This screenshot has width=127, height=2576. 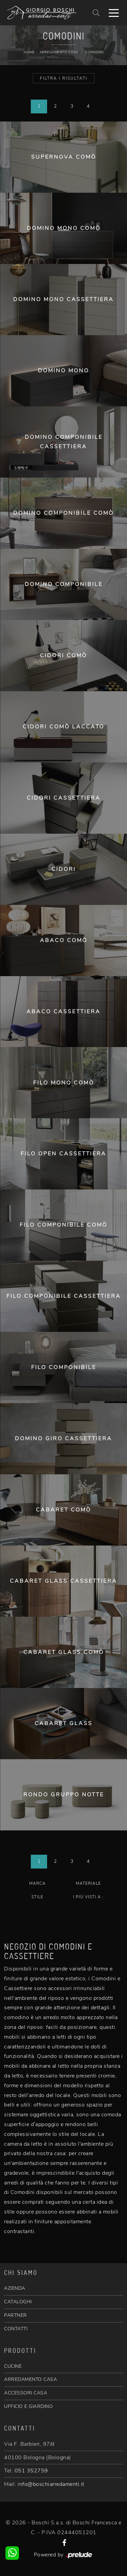 What do you see at coordinates (88, 1883) in the screenshot?
I see `Materiale [button]` at bounding box center [88, 1883].